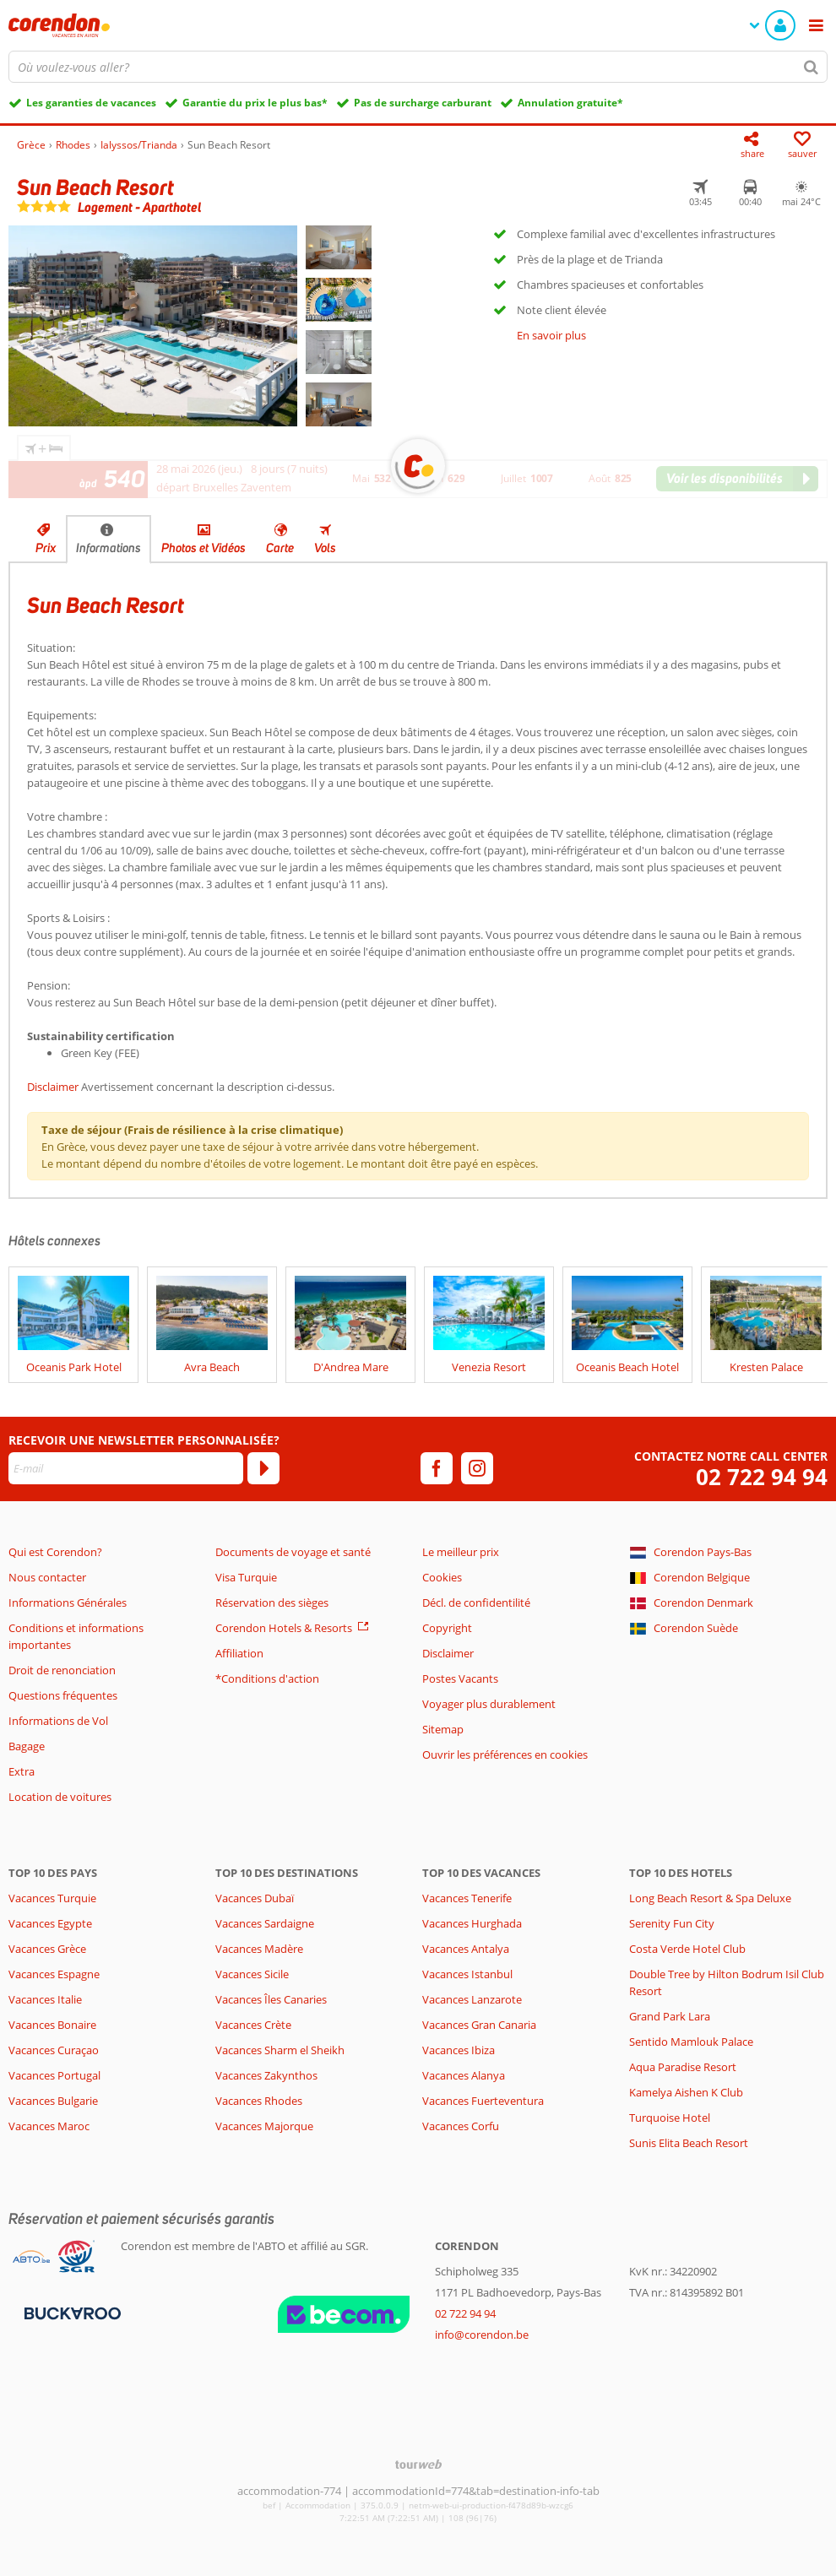 The image size is (836, 2576). I want to click on Informations Générales, so click(67, 1602).